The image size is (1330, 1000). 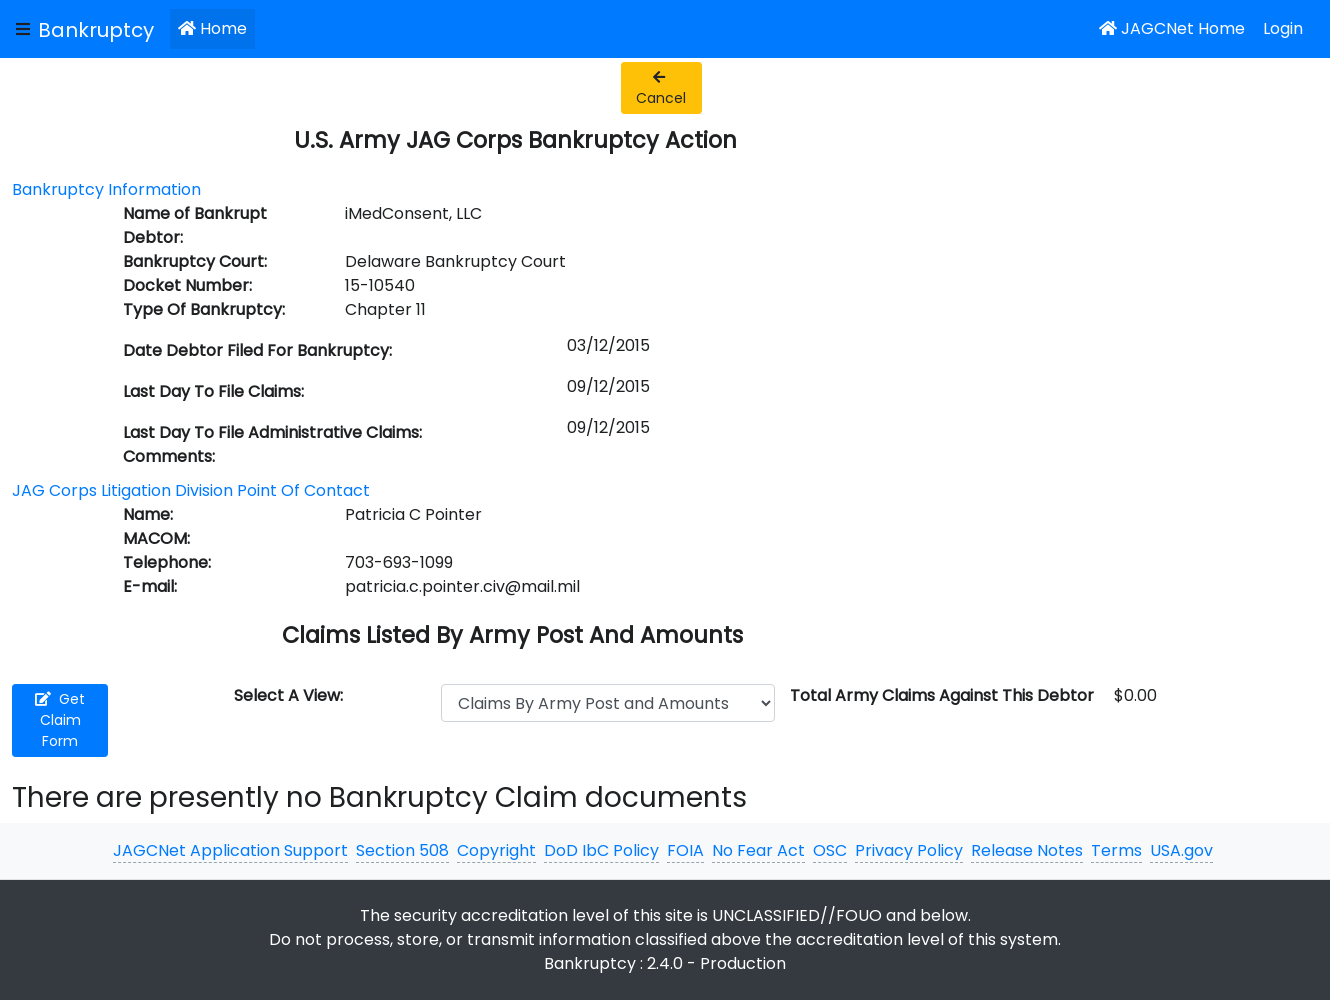 What do you see at coordinates (230, 850) in the screenshot?
I see `JAGCNet Application Support` at bounding box center [230, 850].